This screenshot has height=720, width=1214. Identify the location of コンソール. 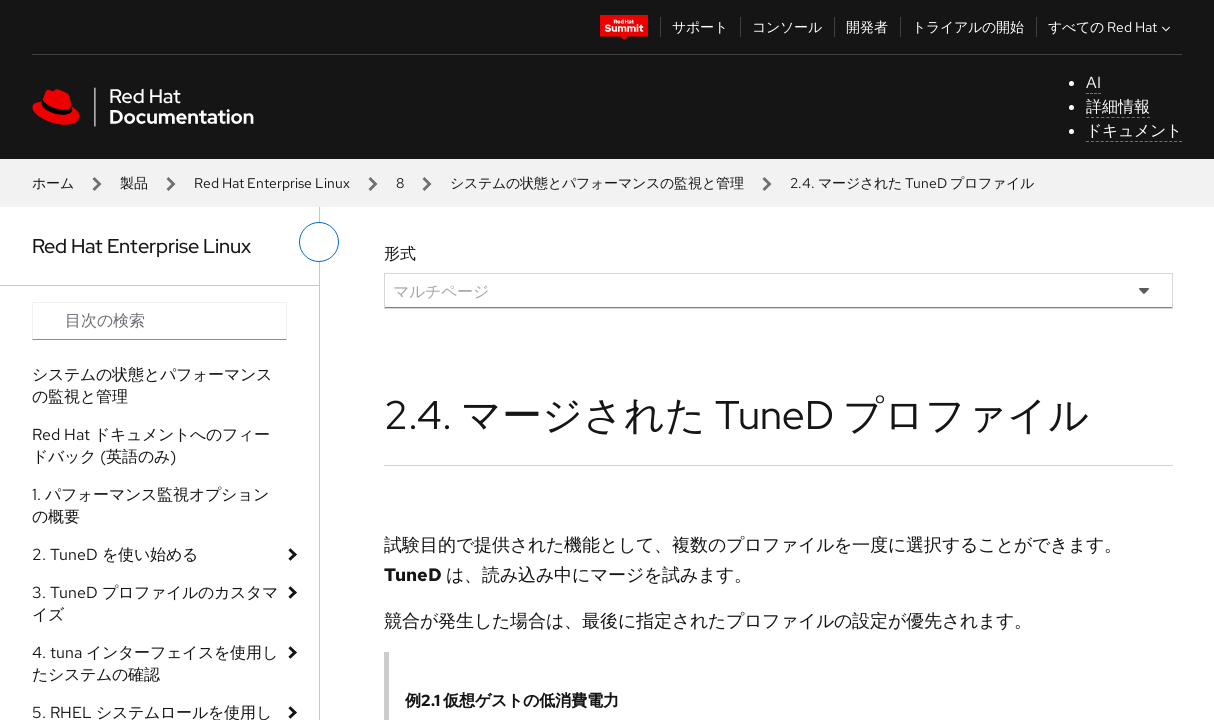
(787, 27).